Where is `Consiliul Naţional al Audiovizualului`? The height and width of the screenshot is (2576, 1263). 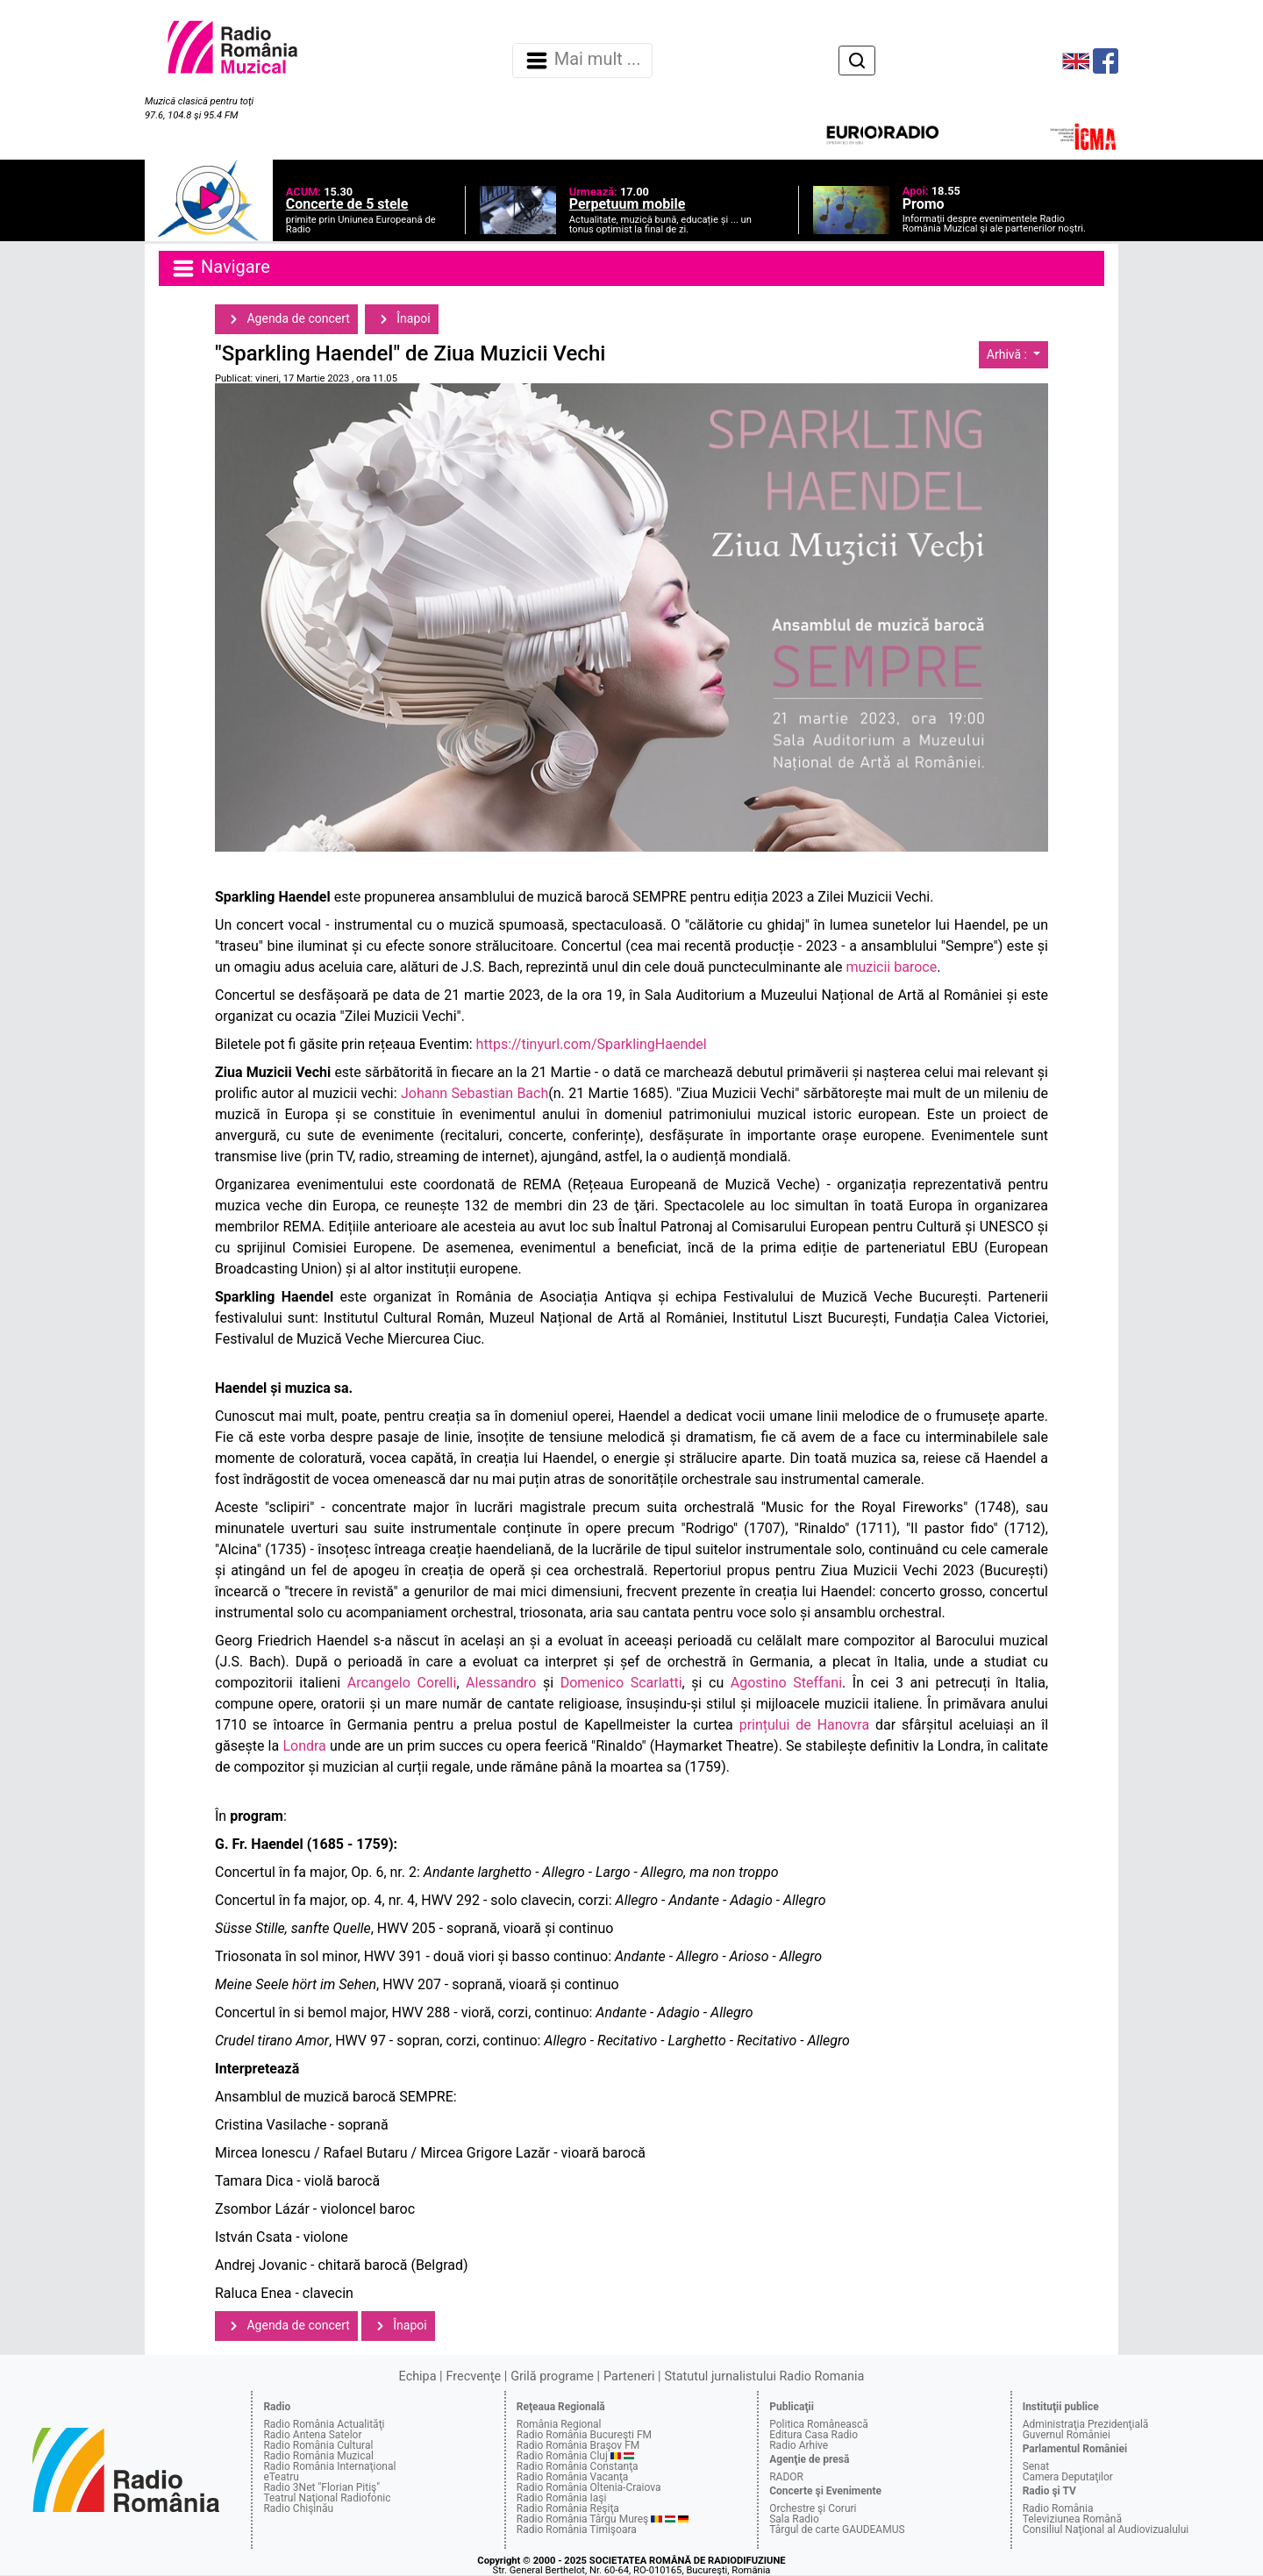
Consiliul Naţional al Audiovizualului is located at coordinates (1106, 2529).